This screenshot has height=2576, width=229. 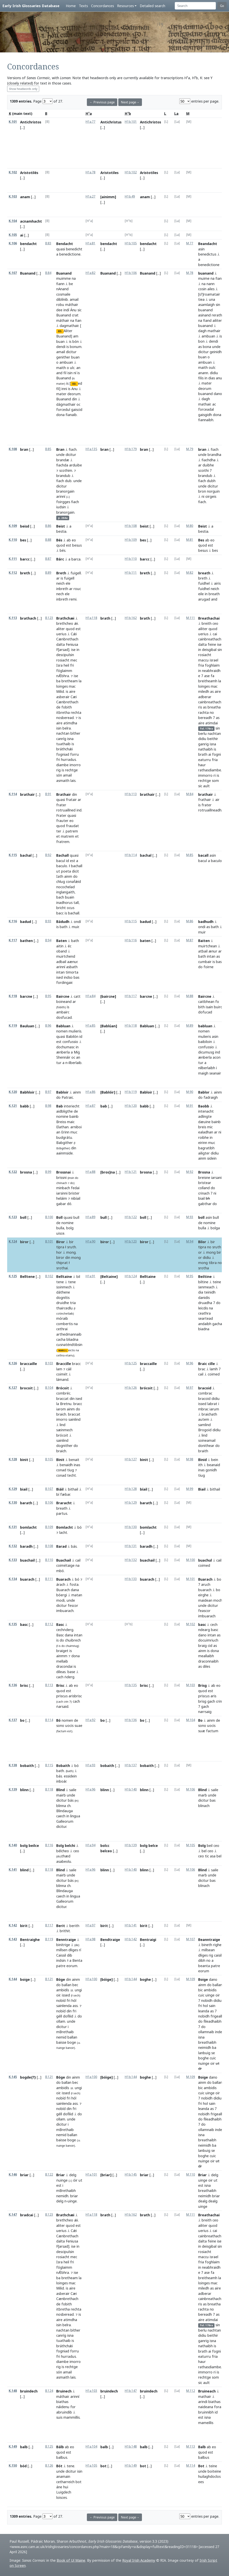 What do you see at coordinates (58, 836) in the screenshot?
I see `et` at bounding box center [58, 836].